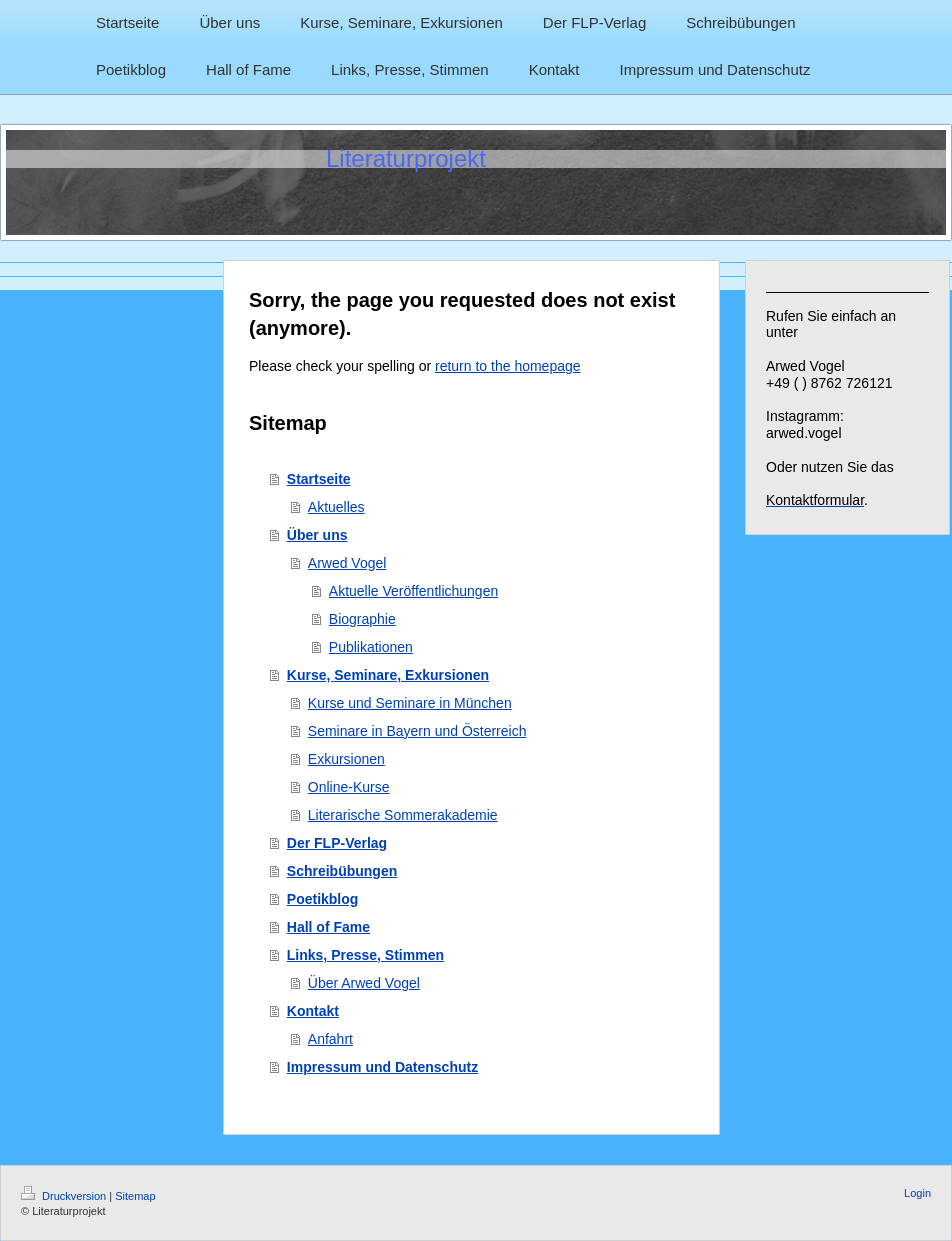  I want to click on Arwed Vogel, so click(347, 563).